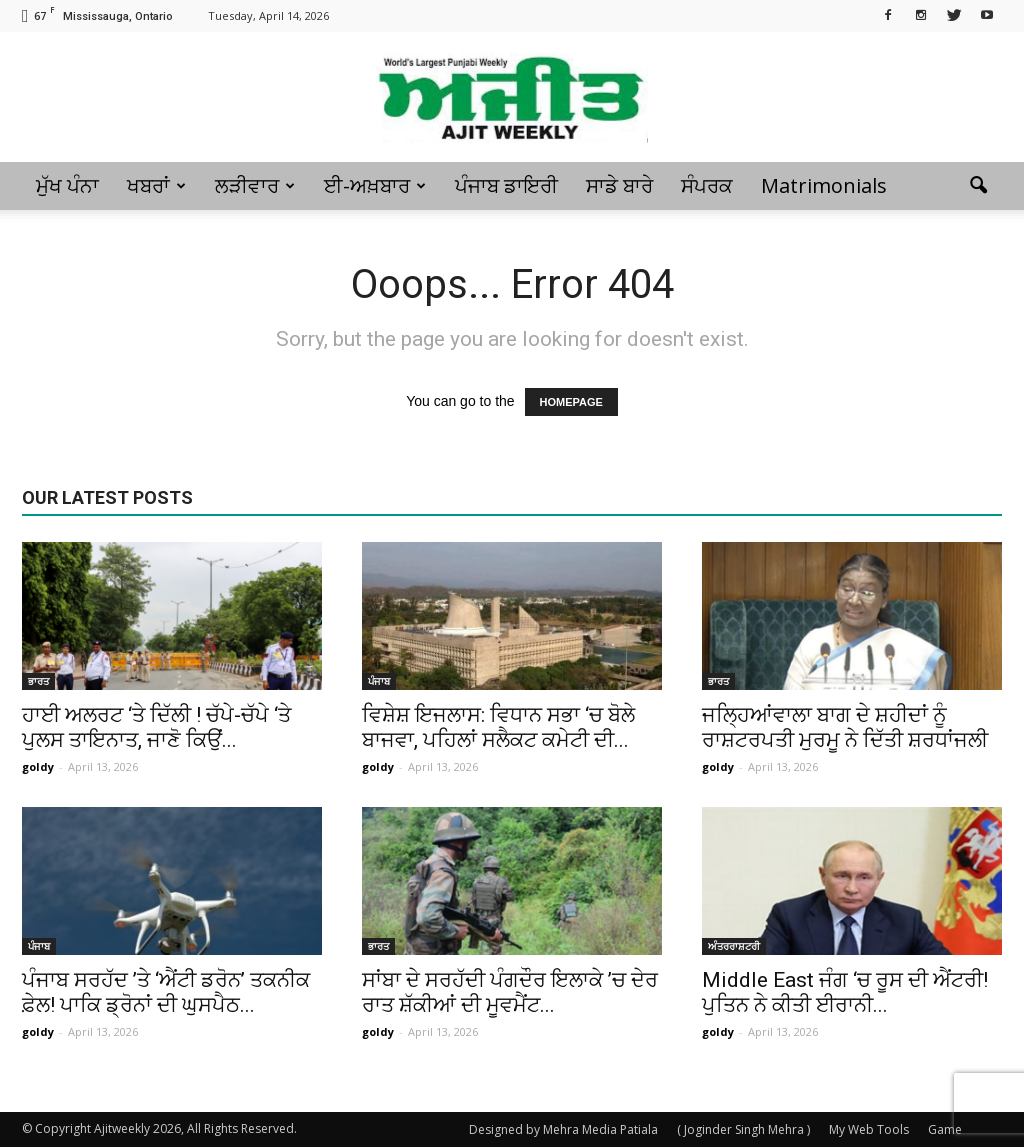  I want to click on Designed by Mehra Media Patiala, so click(563, 1129).